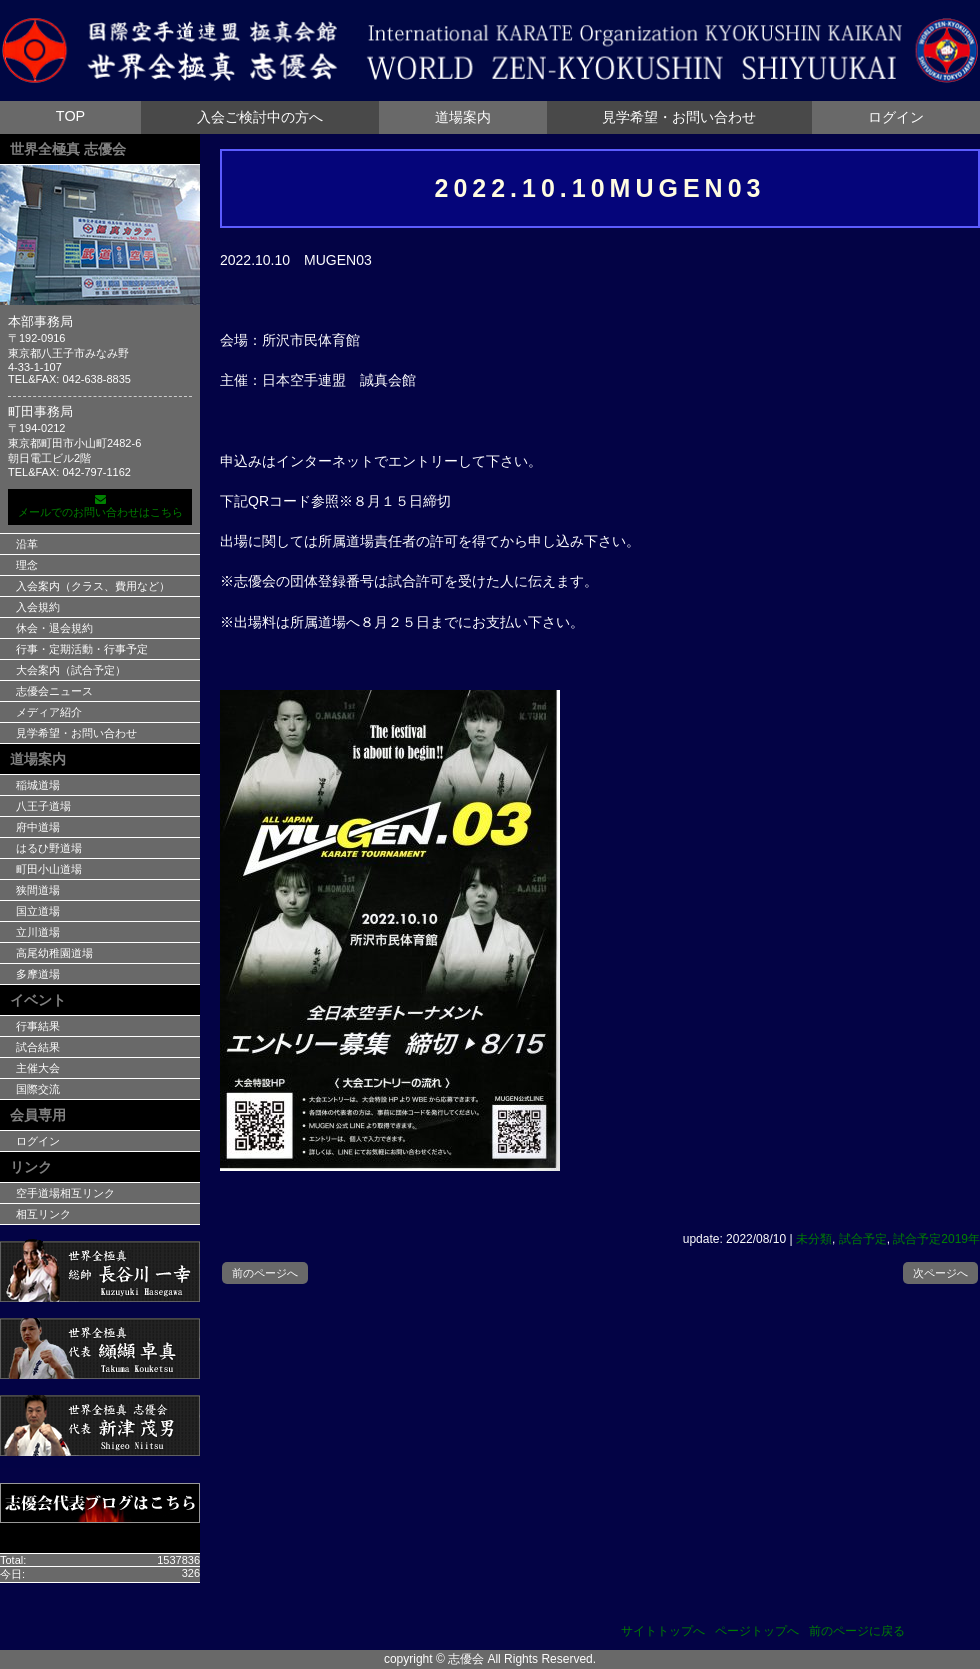 This screenshot has height=1669, width=980. Describe the element at coordinates (265, 1273) in the screenshot. I see `前のページへ` at that location.